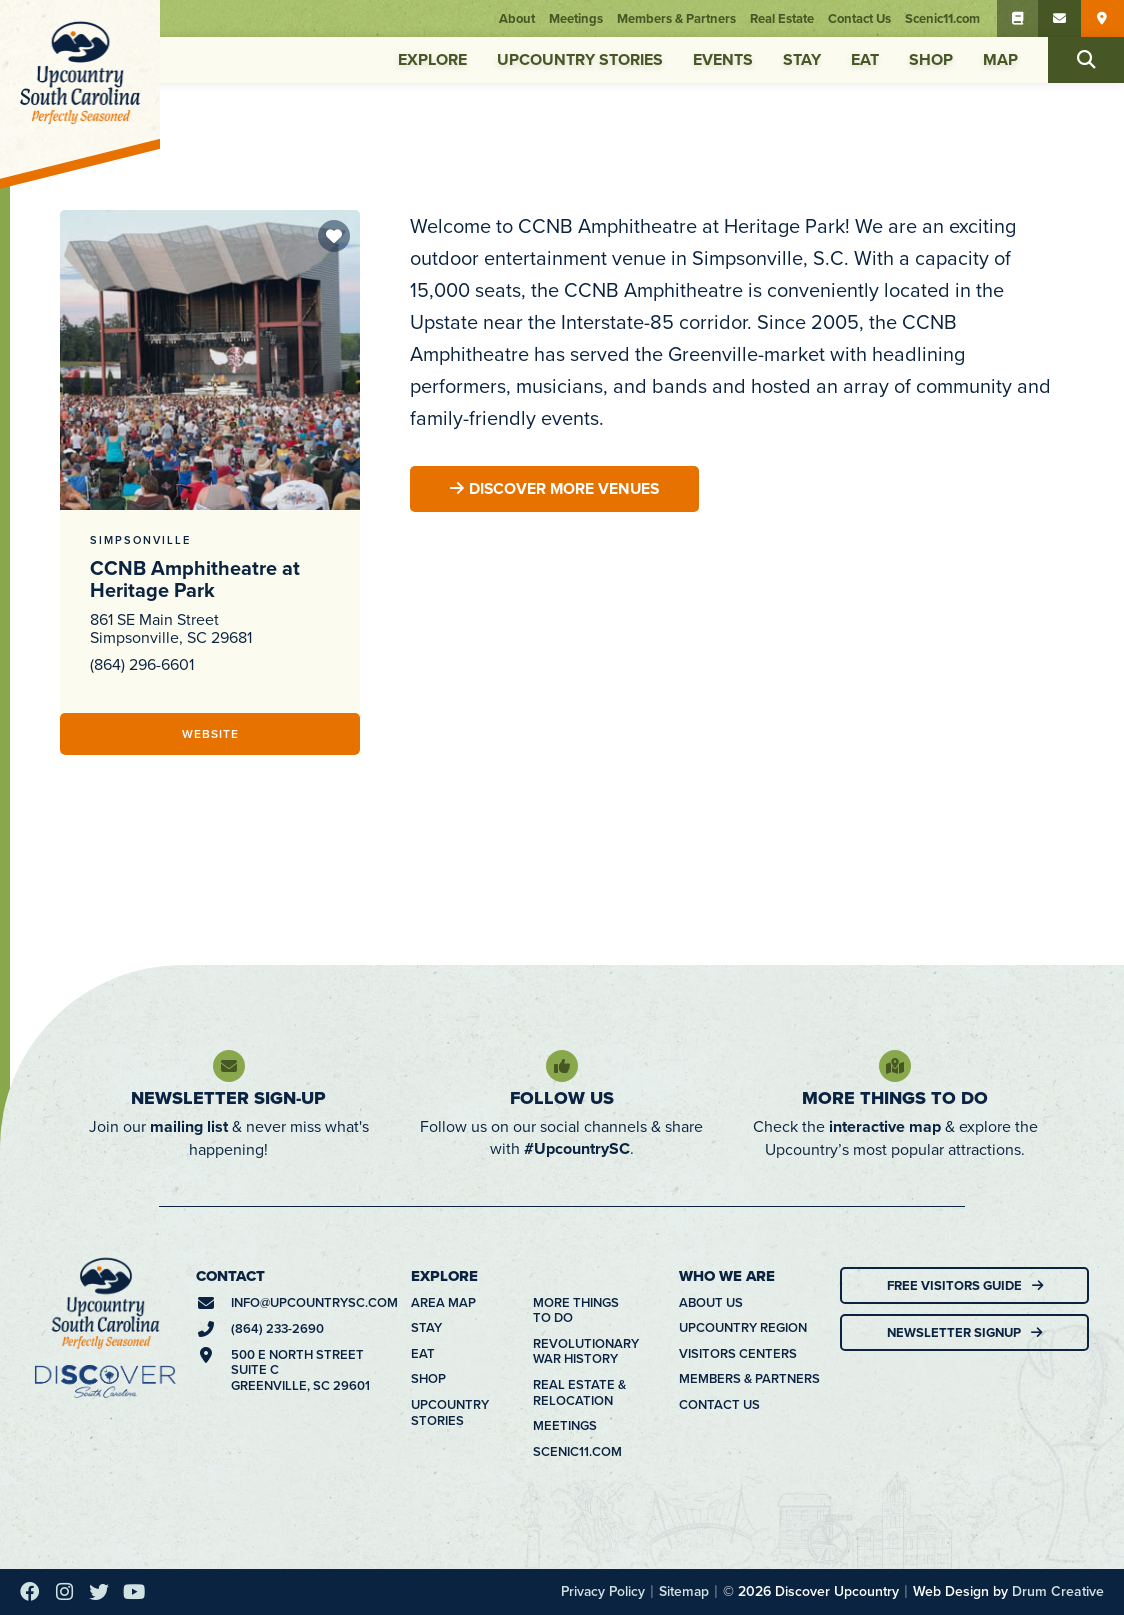 Image resolution: width=1124 pixels, height=1615 pixels. I want to click on More Things To Do, so click(895, 1098).